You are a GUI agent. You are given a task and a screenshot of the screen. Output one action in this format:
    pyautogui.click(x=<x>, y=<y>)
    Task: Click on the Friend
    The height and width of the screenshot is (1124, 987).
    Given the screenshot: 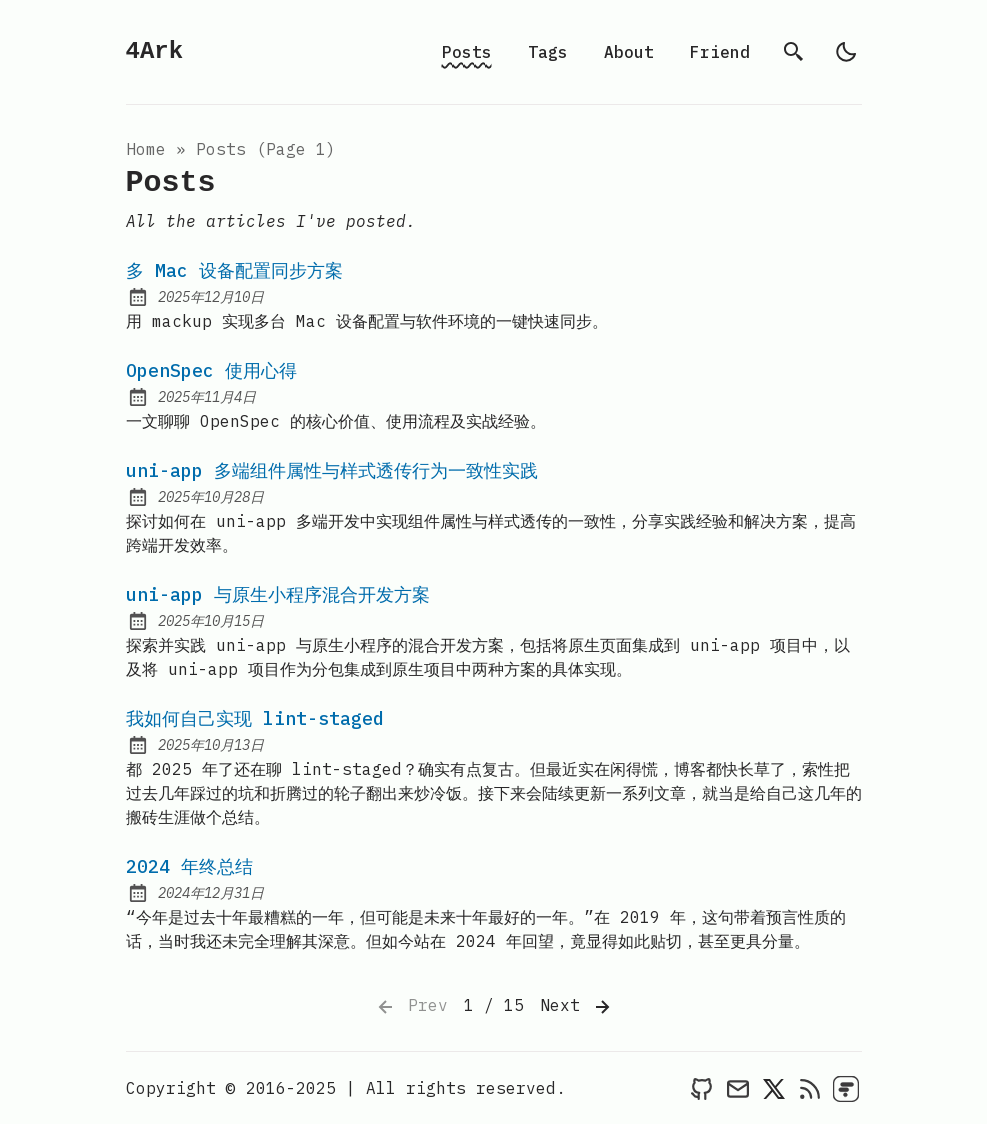 What is the action you would take?
    pyautogui.click(x=720, y=52)
    